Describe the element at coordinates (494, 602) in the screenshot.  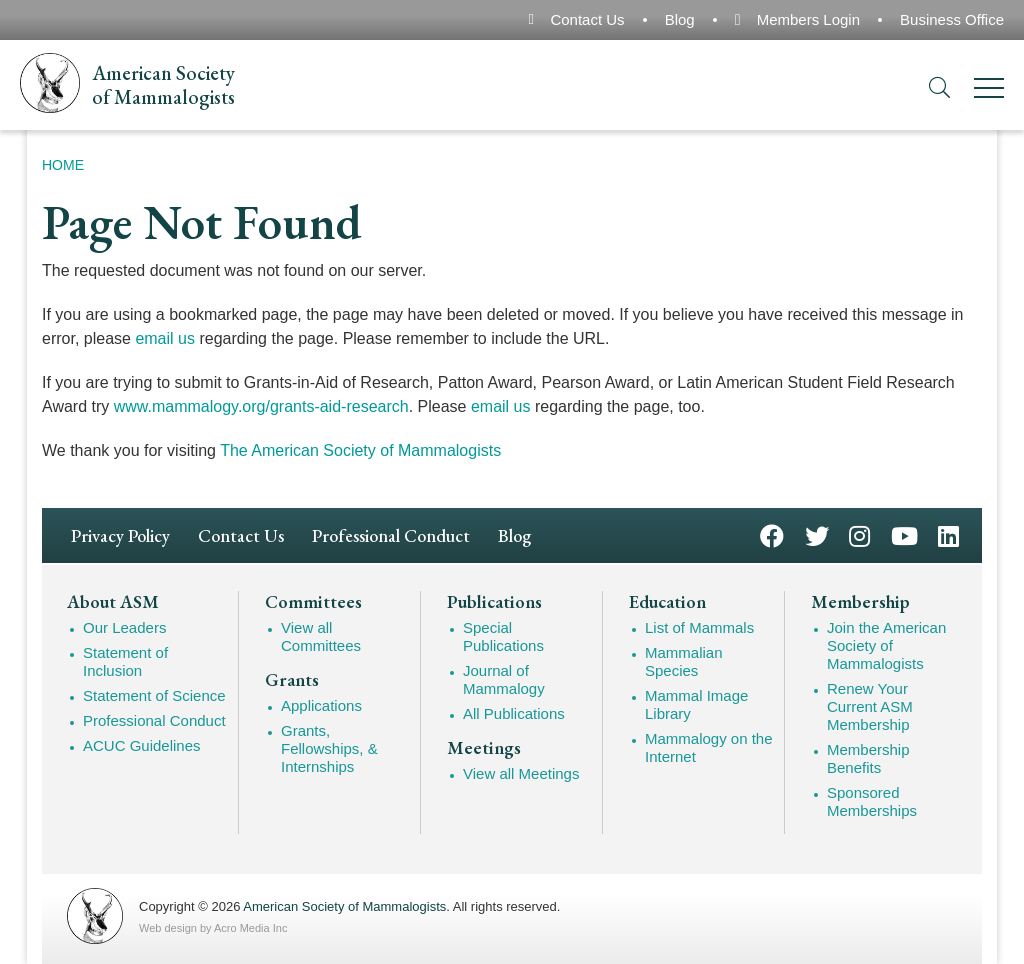
I see `Publications` at that location.